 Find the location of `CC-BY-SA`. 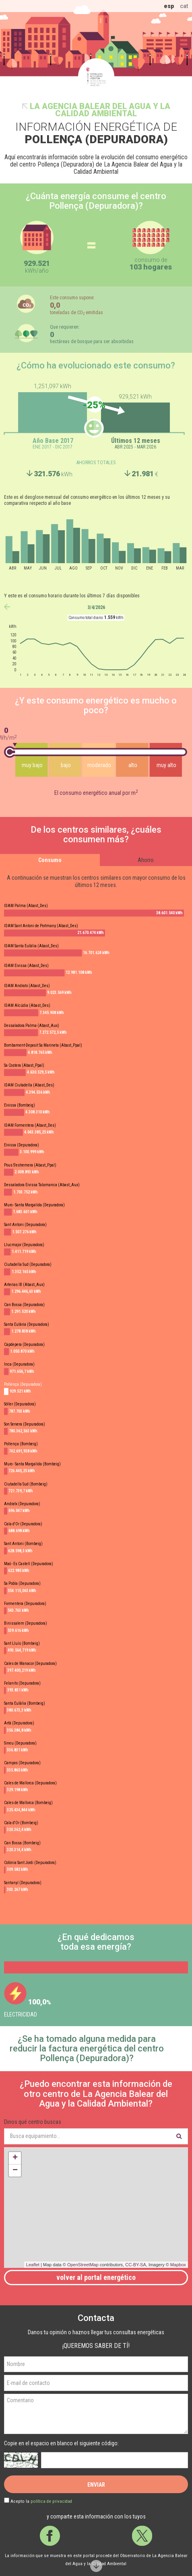

CC-BY-SA is located at coordinates (135, 2264).